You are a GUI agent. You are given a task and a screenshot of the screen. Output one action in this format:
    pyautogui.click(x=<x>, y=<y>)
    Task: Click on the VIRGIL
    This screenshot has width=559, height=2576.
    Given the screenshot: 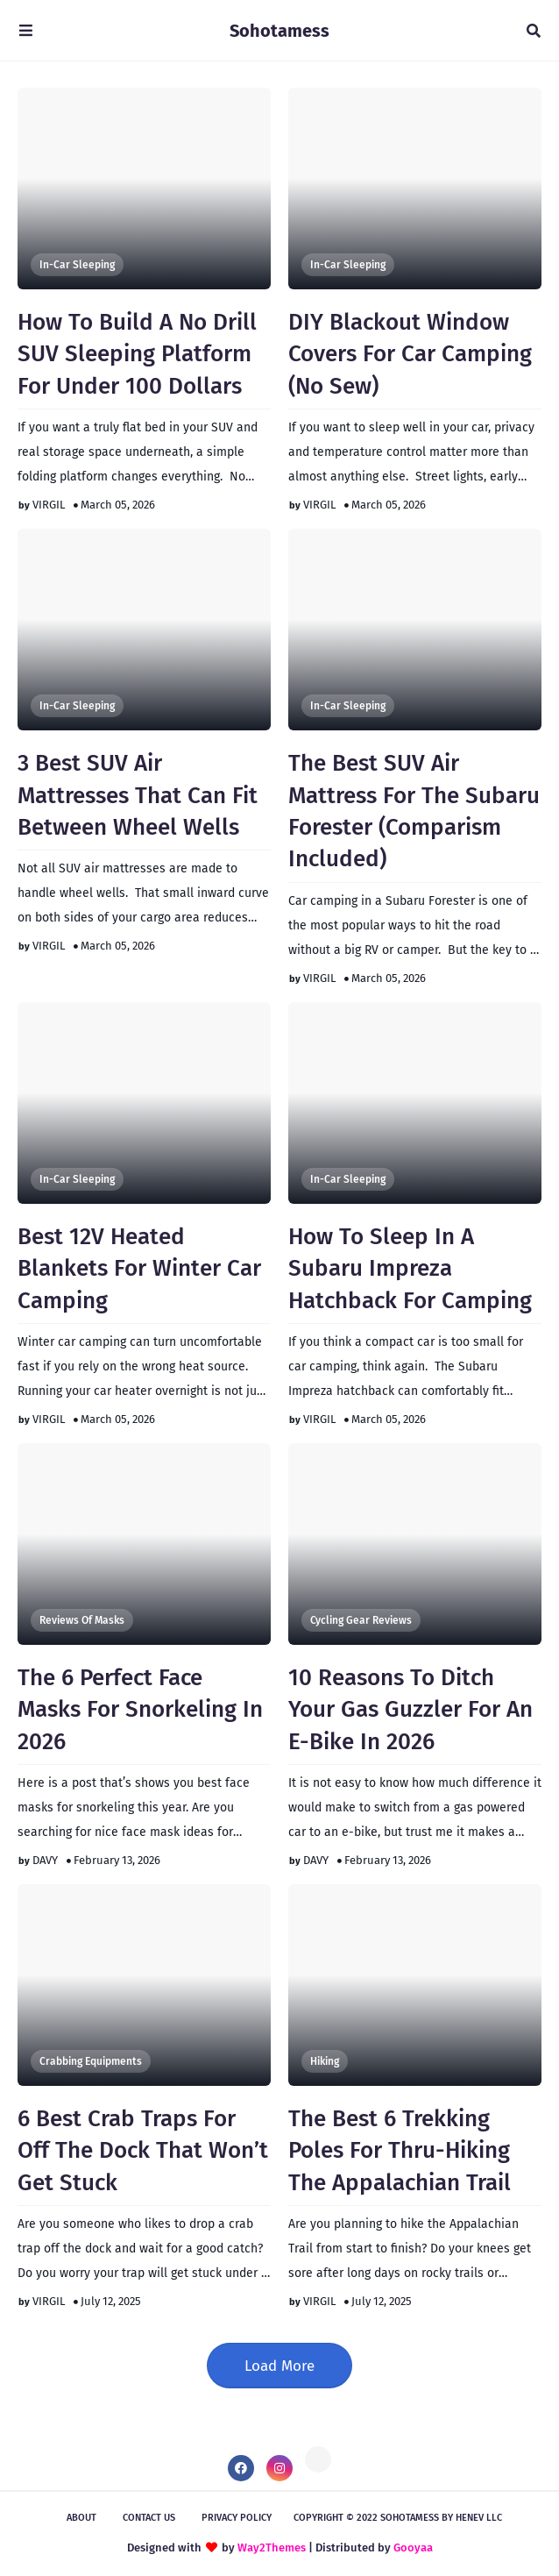 What is the action you would take?
    pyautogui.click(x=48, y=504)
    